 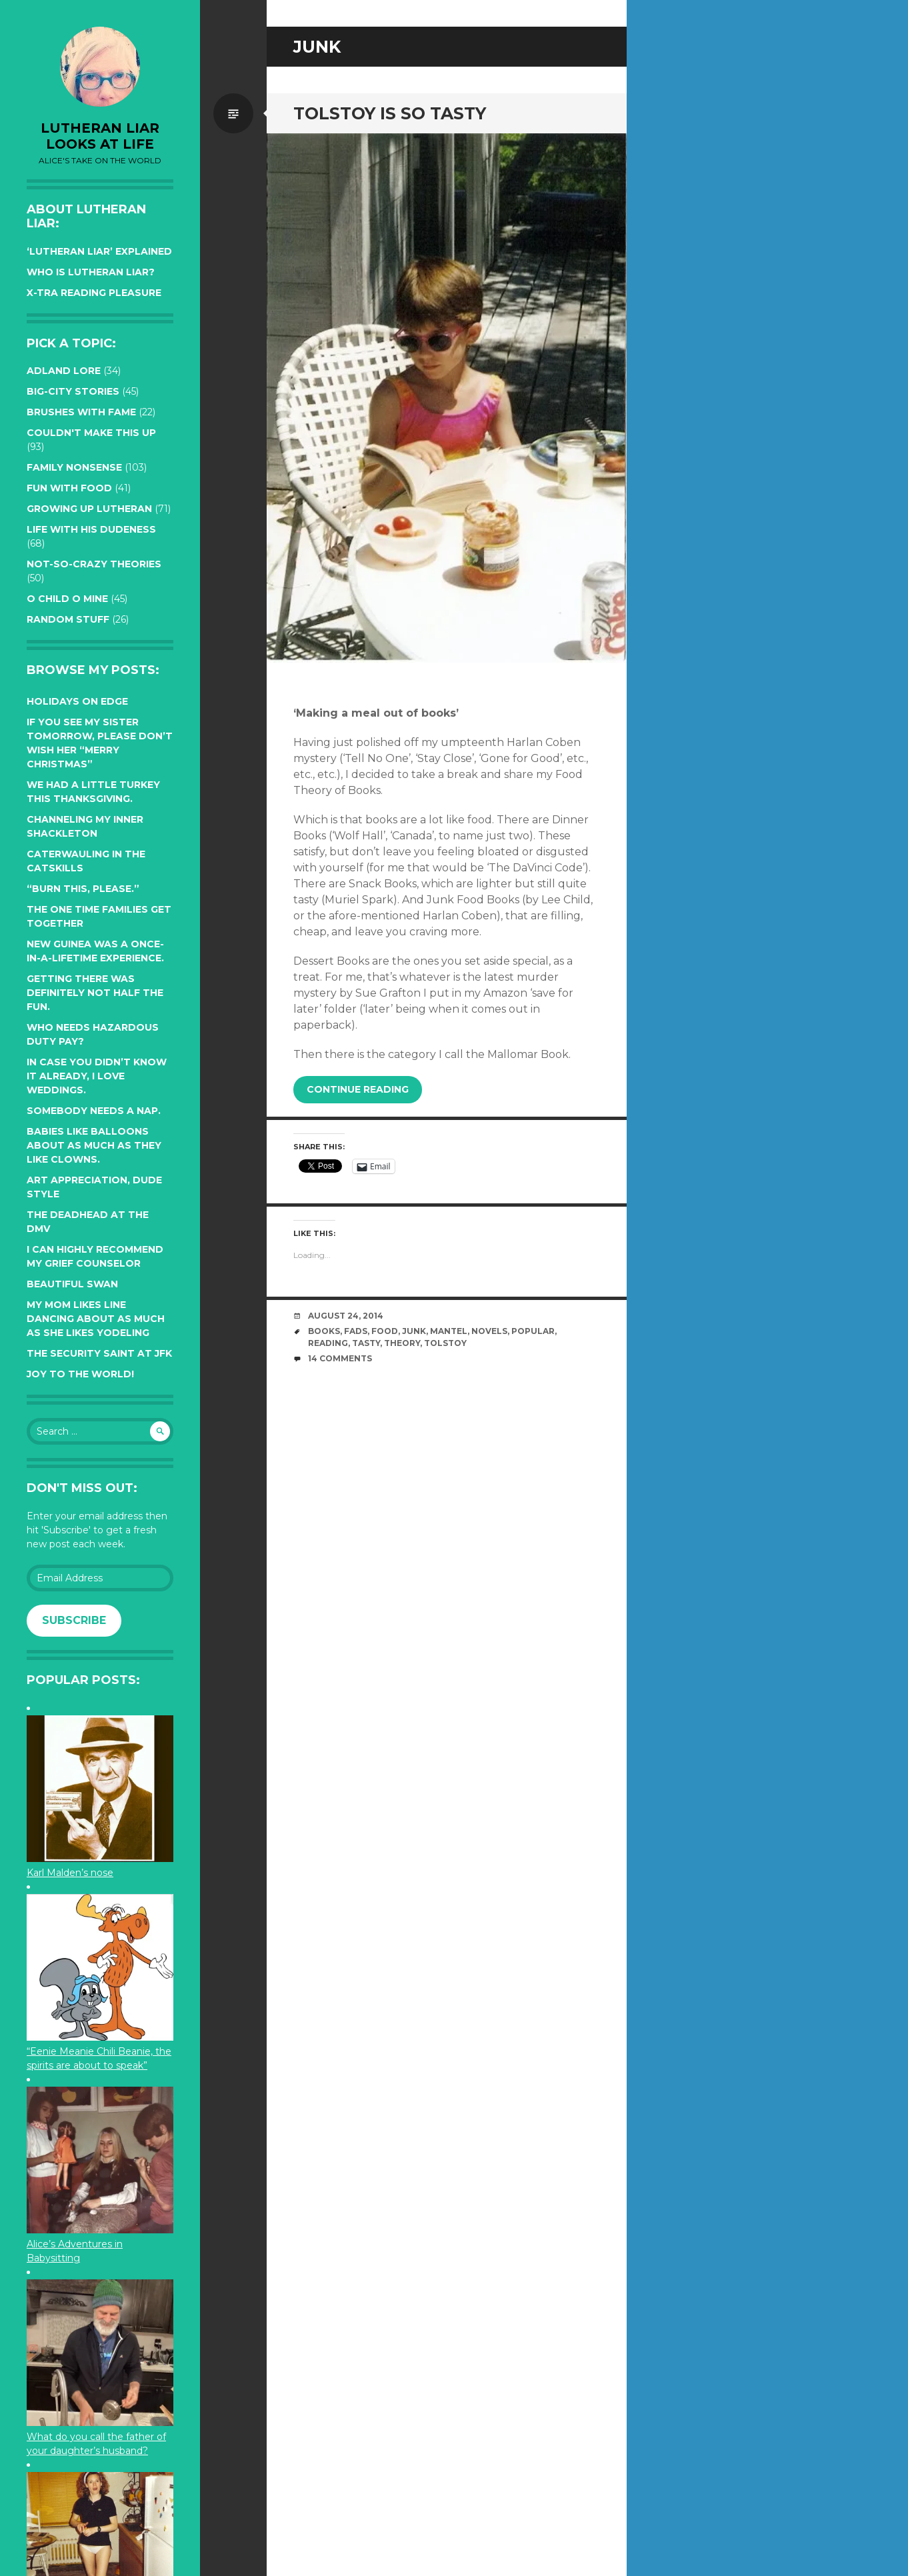 I want to click on “Burn this, please.”, so click(x=83, y=889).